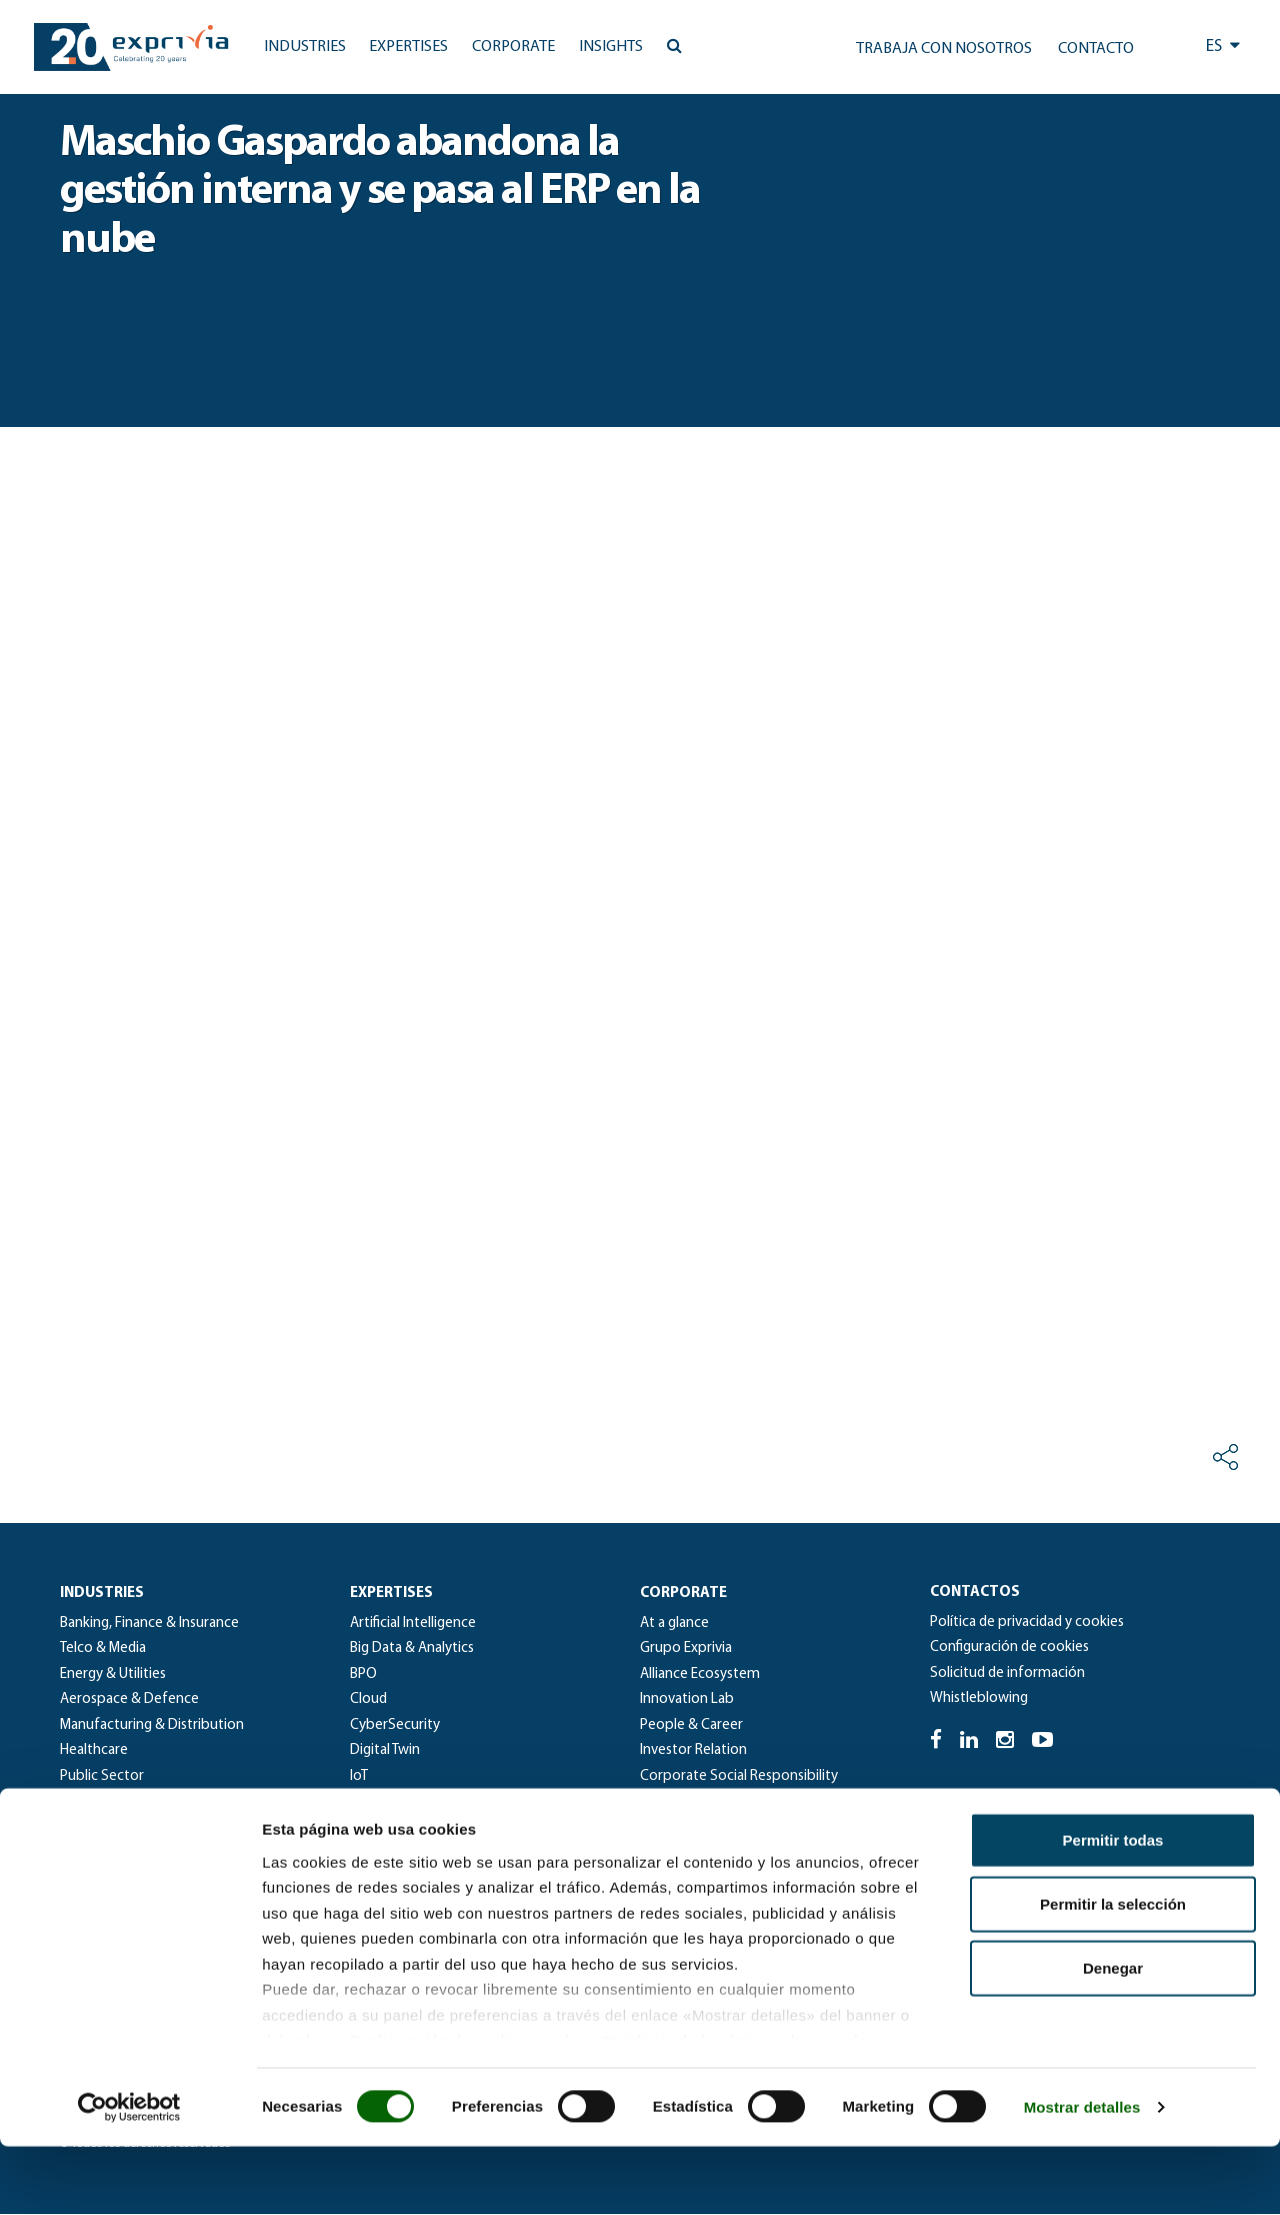  What do you see at coordinates (1082, 2175) in the screenshot?
I see `Mostrar detalles` at bounding box center [1082, 2175].